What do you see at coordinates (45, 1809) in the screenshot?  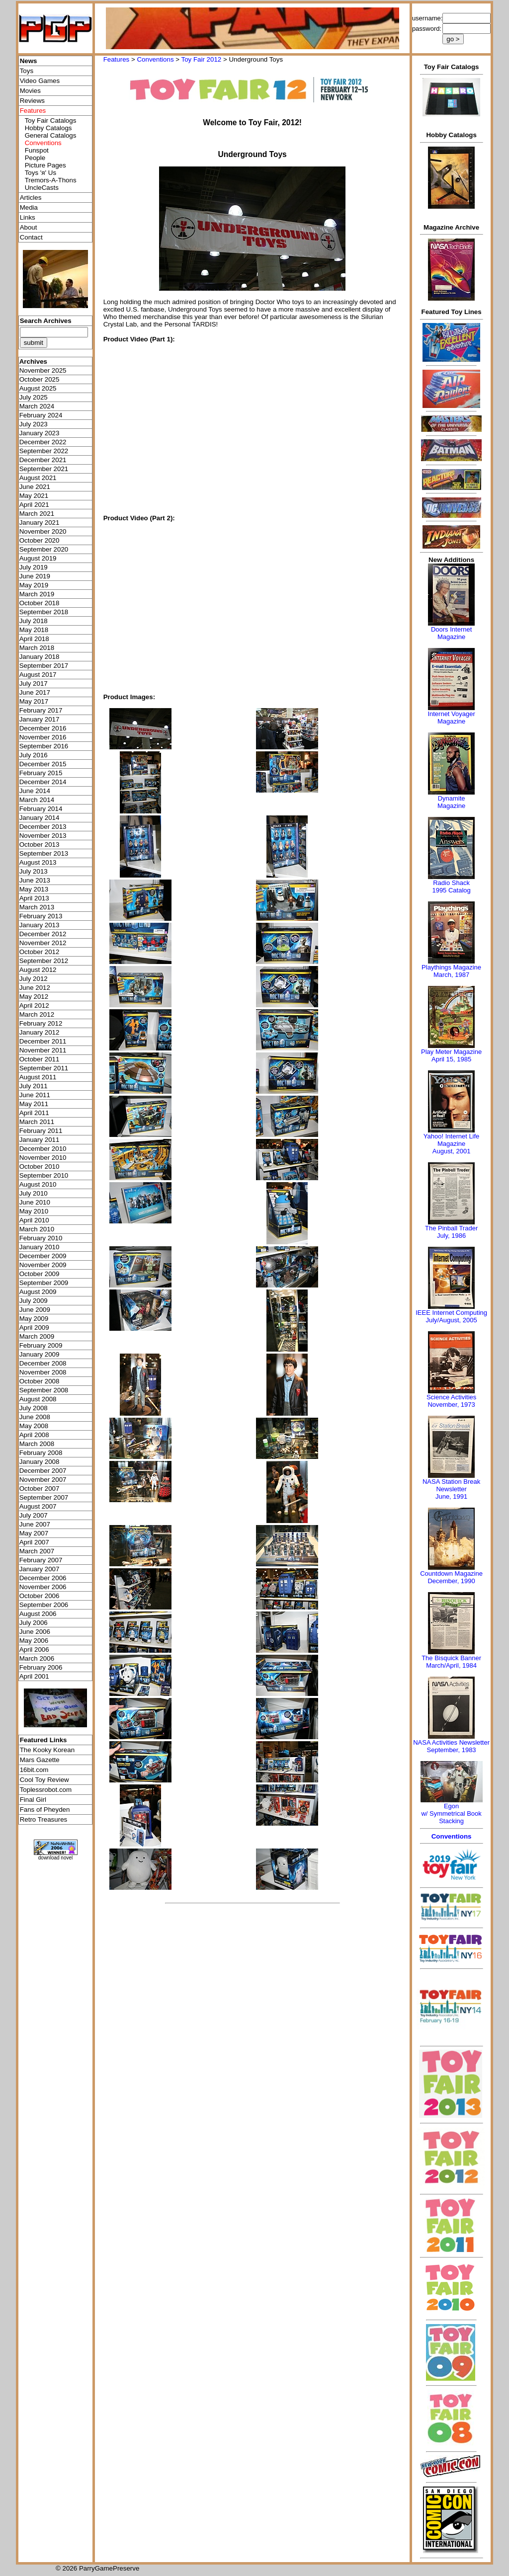 I see `Fans of Pheyden` at bounding box center [45, 1809].